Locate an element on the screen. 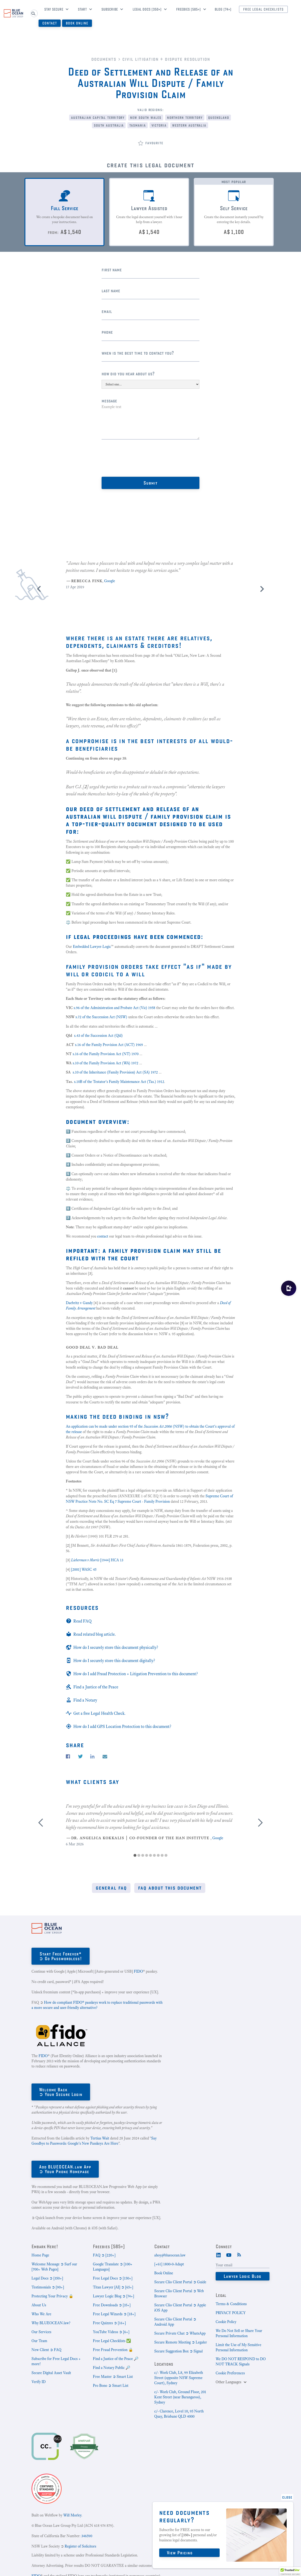 This screenshot has width=301, height=2576. Free Legal Checklists ✅ is located at coordinates (112, 2341).